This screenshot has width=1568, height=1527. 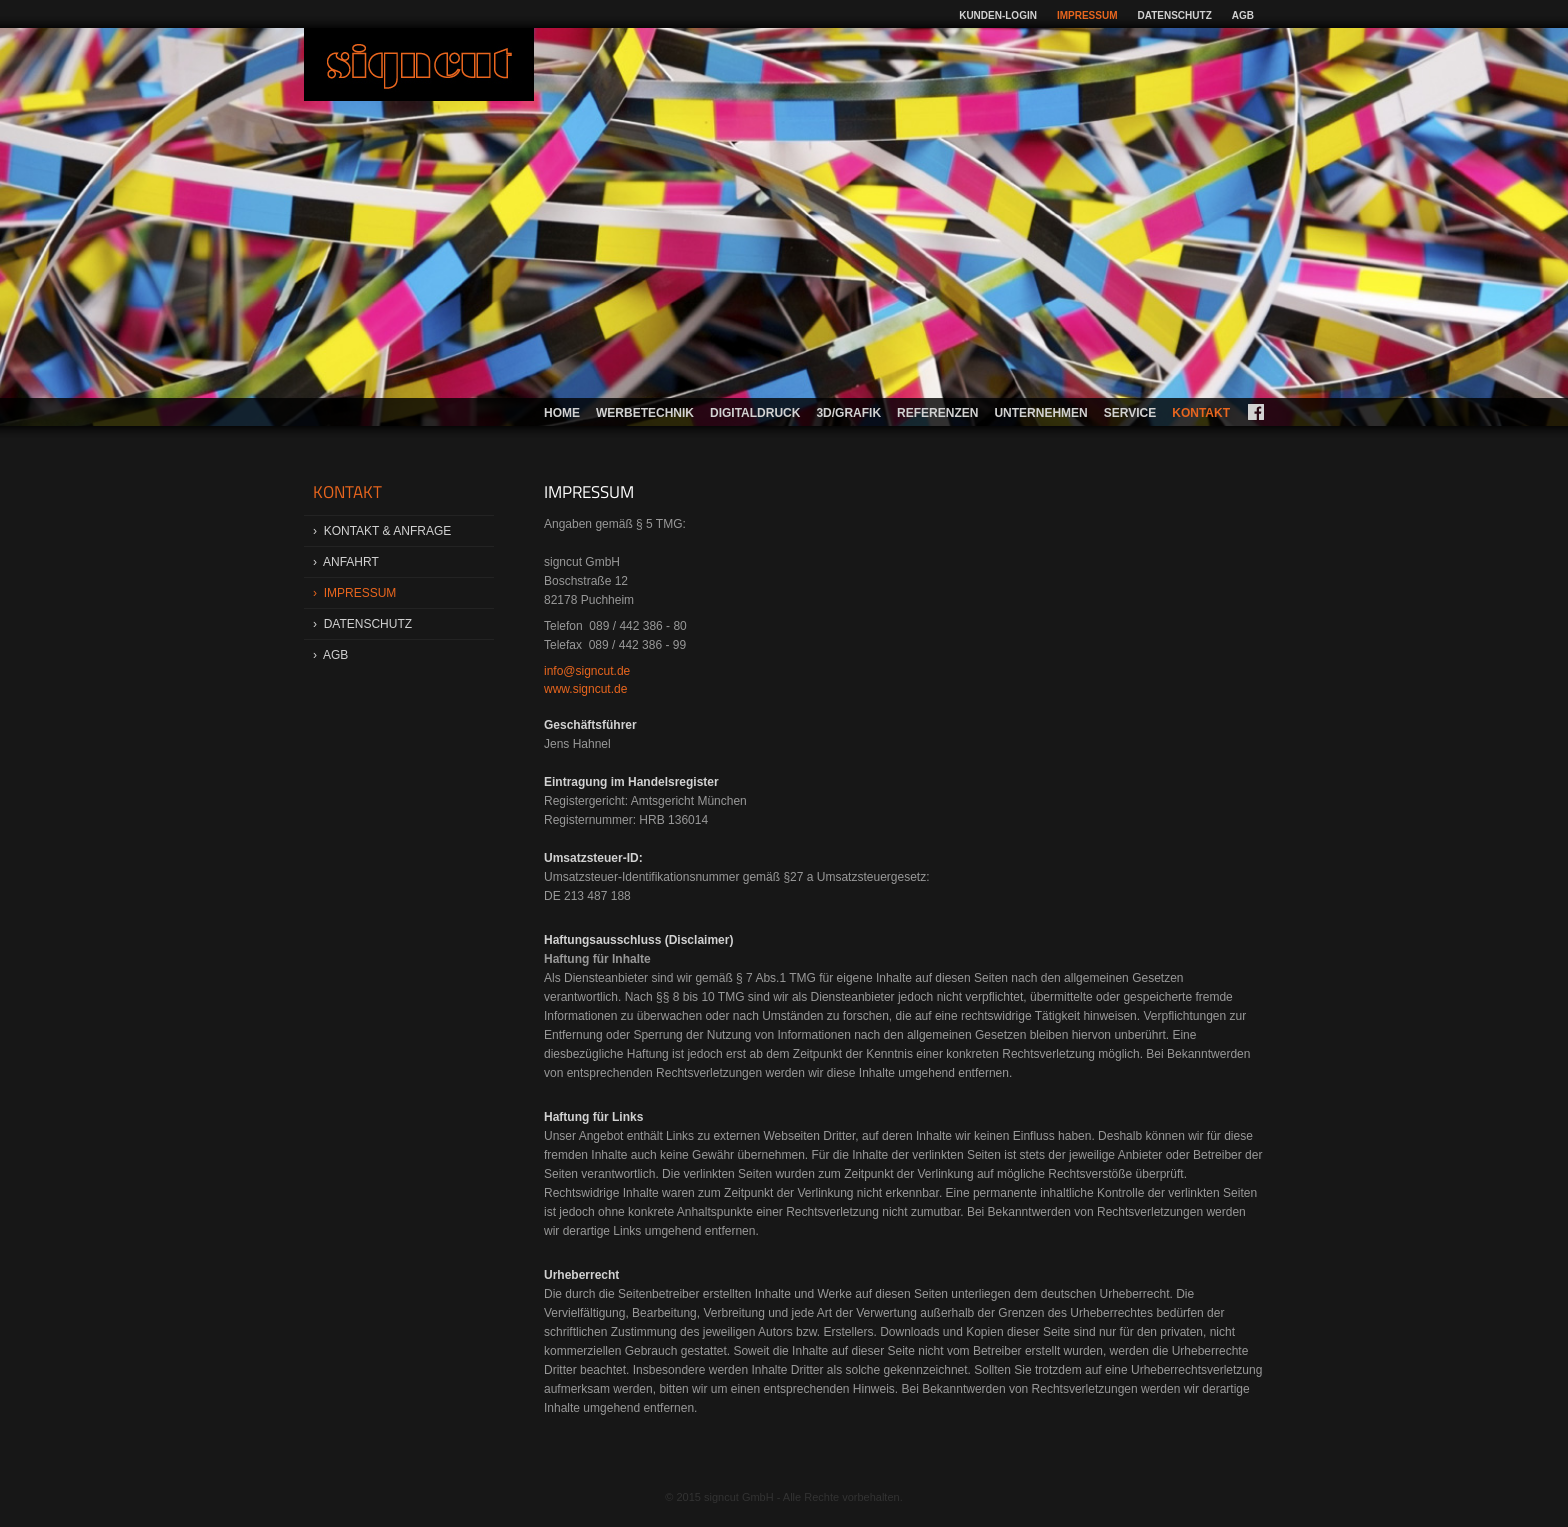 What do you see at coordinates (354, 593) in the screenshot?
I see `› Impressum` at bounding box center [354, 593].